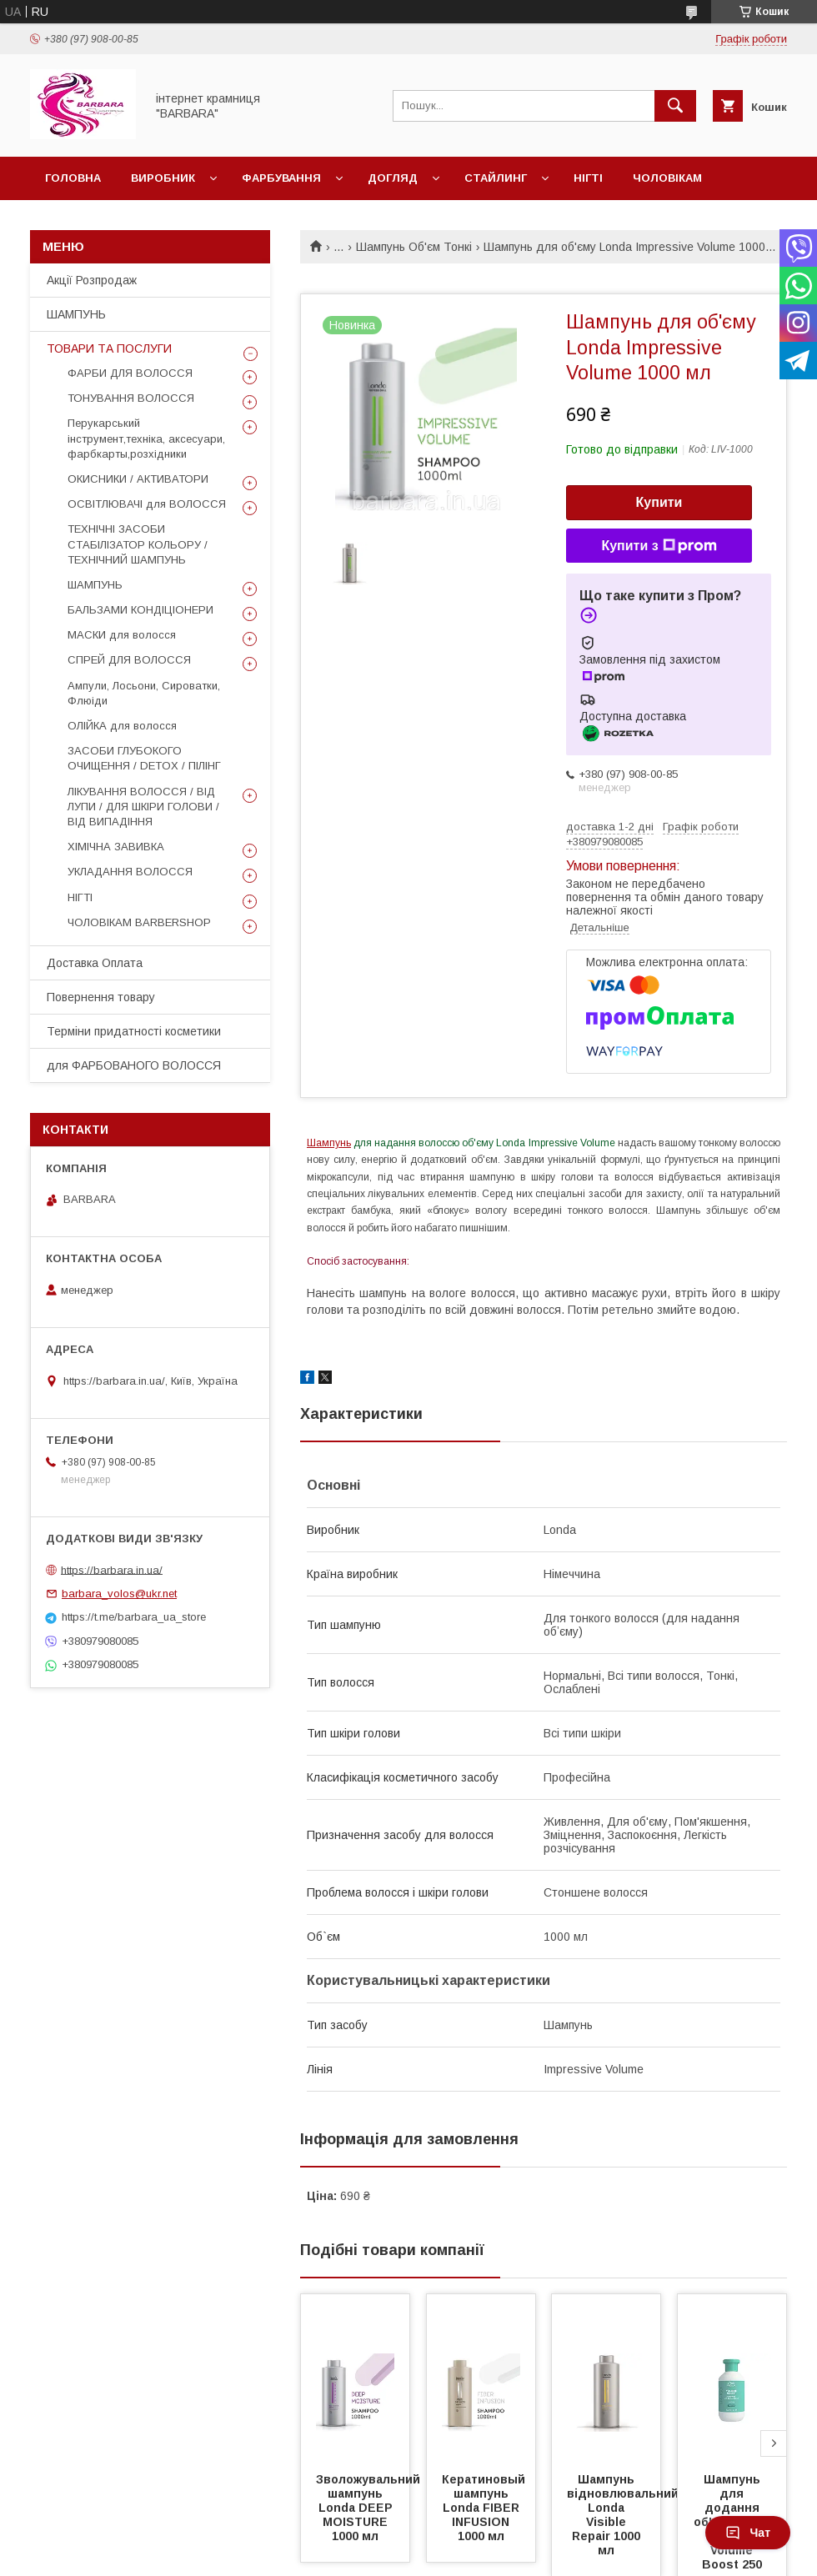  Describe the element at coordinates (495, 178) in the screenshot. I see `Стайлинг` at that location.